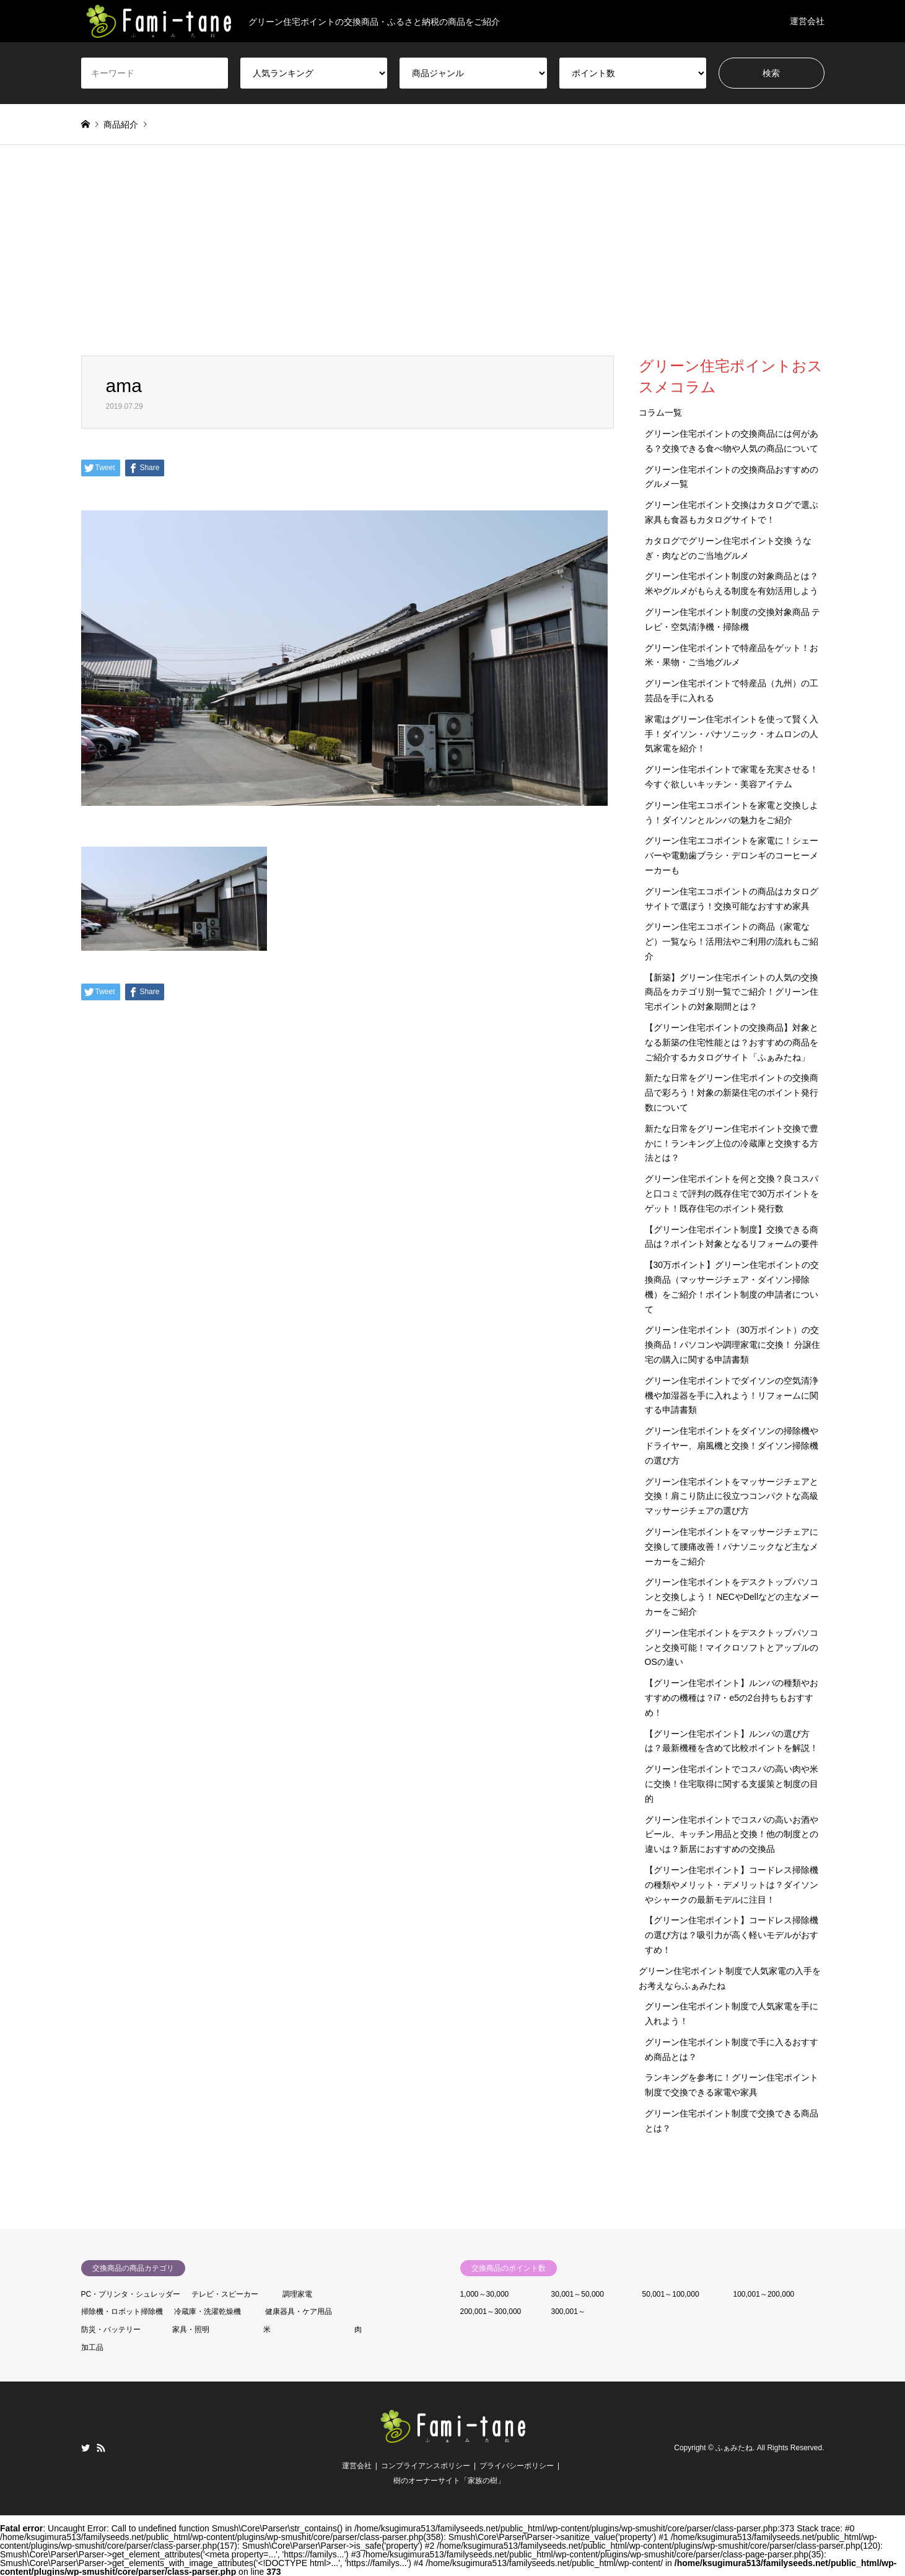  What do you see at coordinates (516, 2465) in the screenshot?
I see `プライバシーポリシー` at bounding box center [516, 2465].